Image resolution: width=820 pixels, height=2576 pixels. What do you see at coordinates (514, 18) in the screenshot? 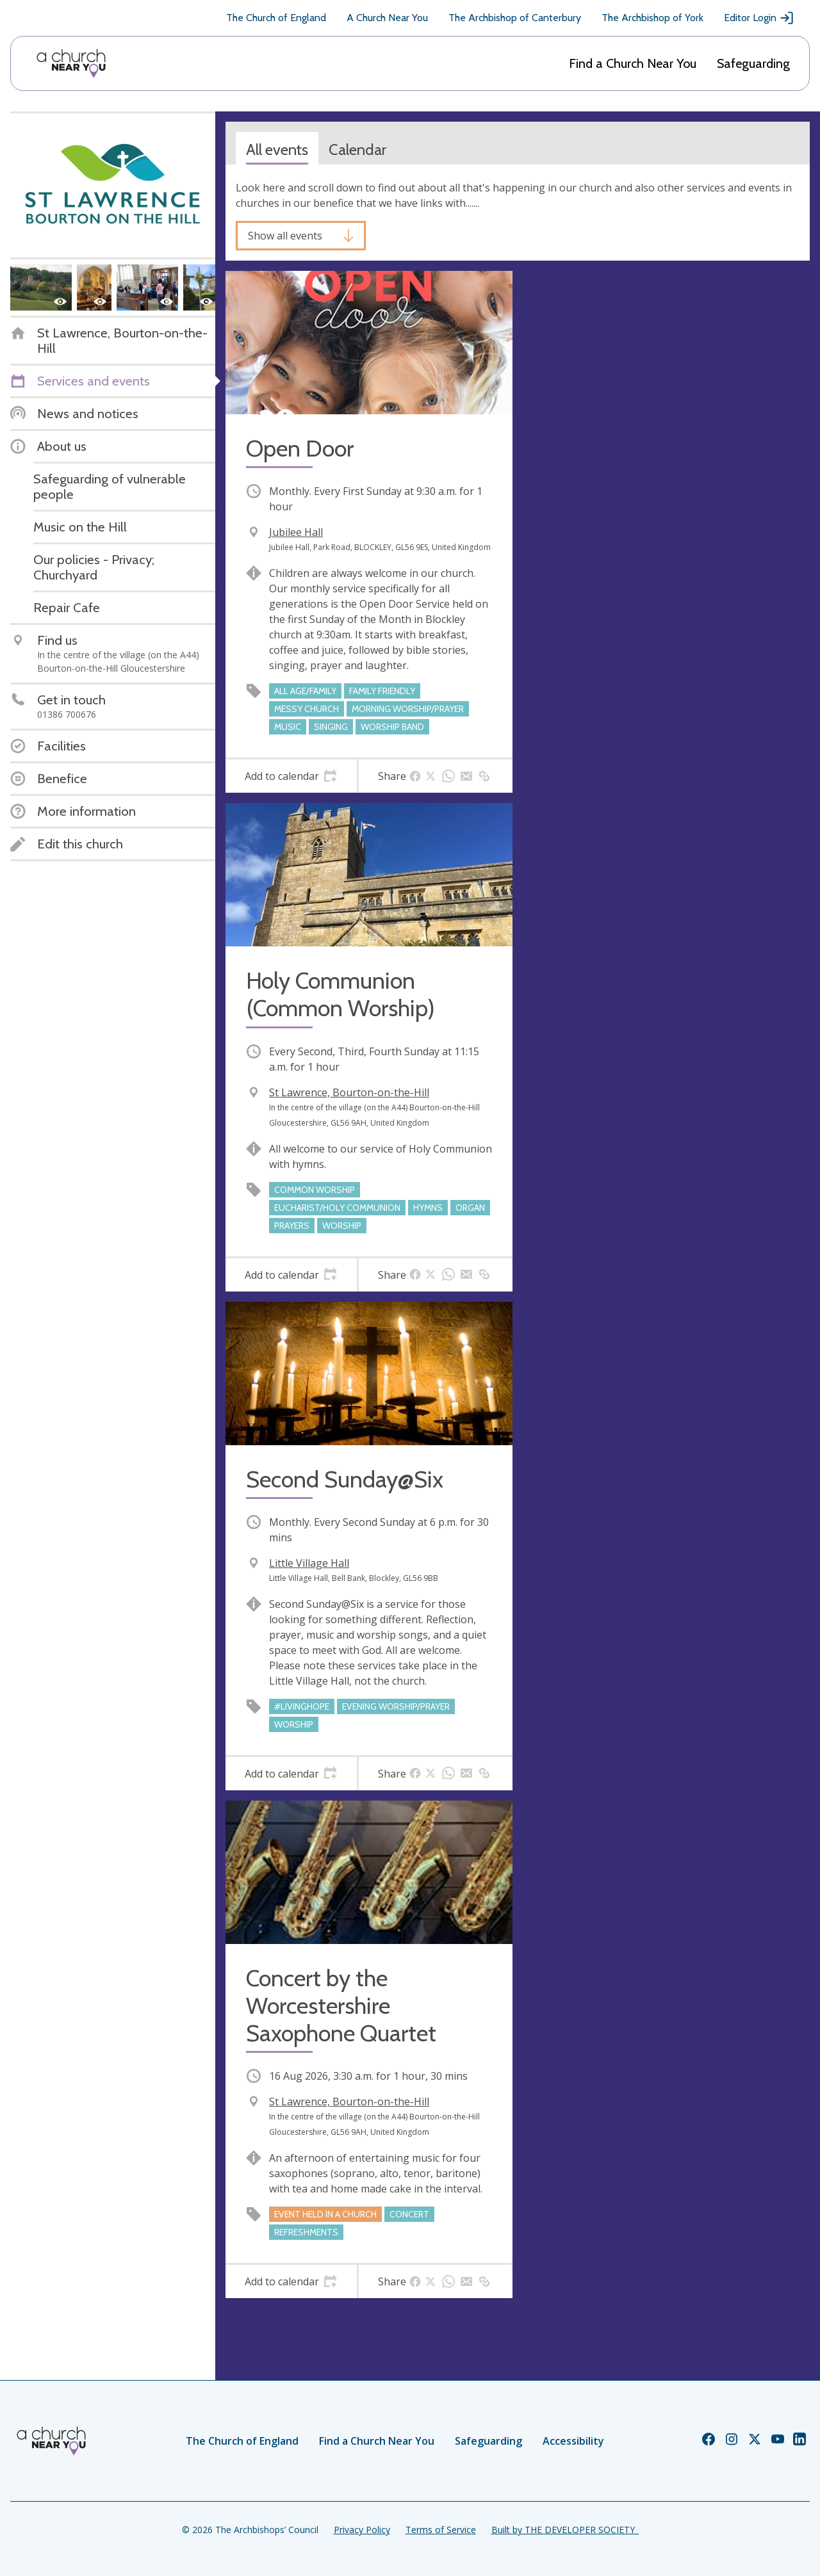
I see `The Archbishop of Canterbury` at bounding box center [514, 18].